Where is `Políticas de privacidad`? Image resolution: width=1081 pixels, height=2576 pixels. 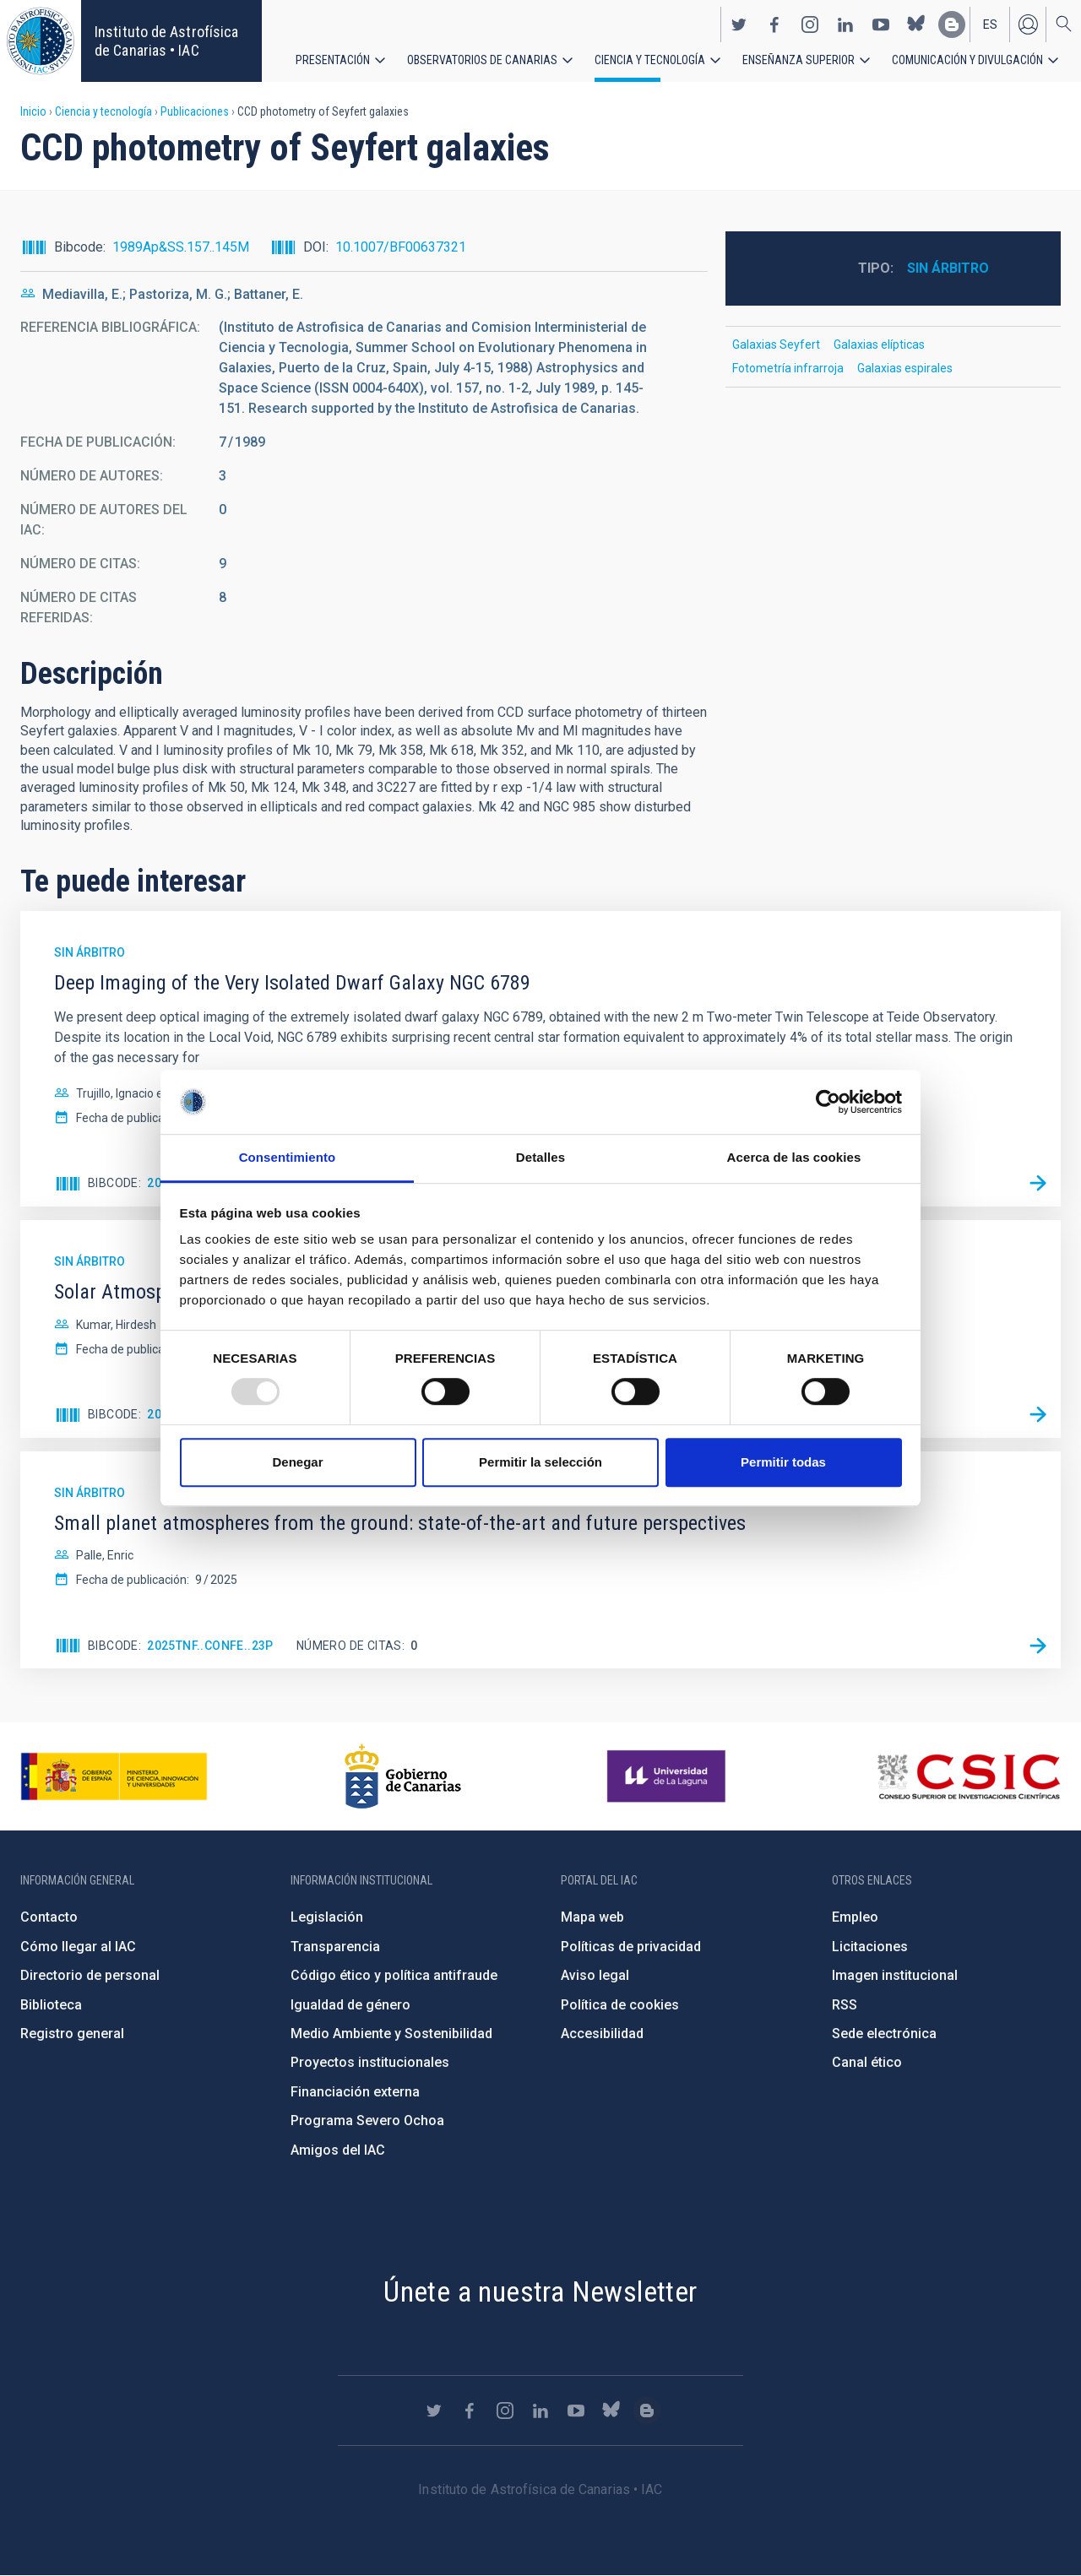 Políticas de privacidad is located at coordinates (631, 1947).